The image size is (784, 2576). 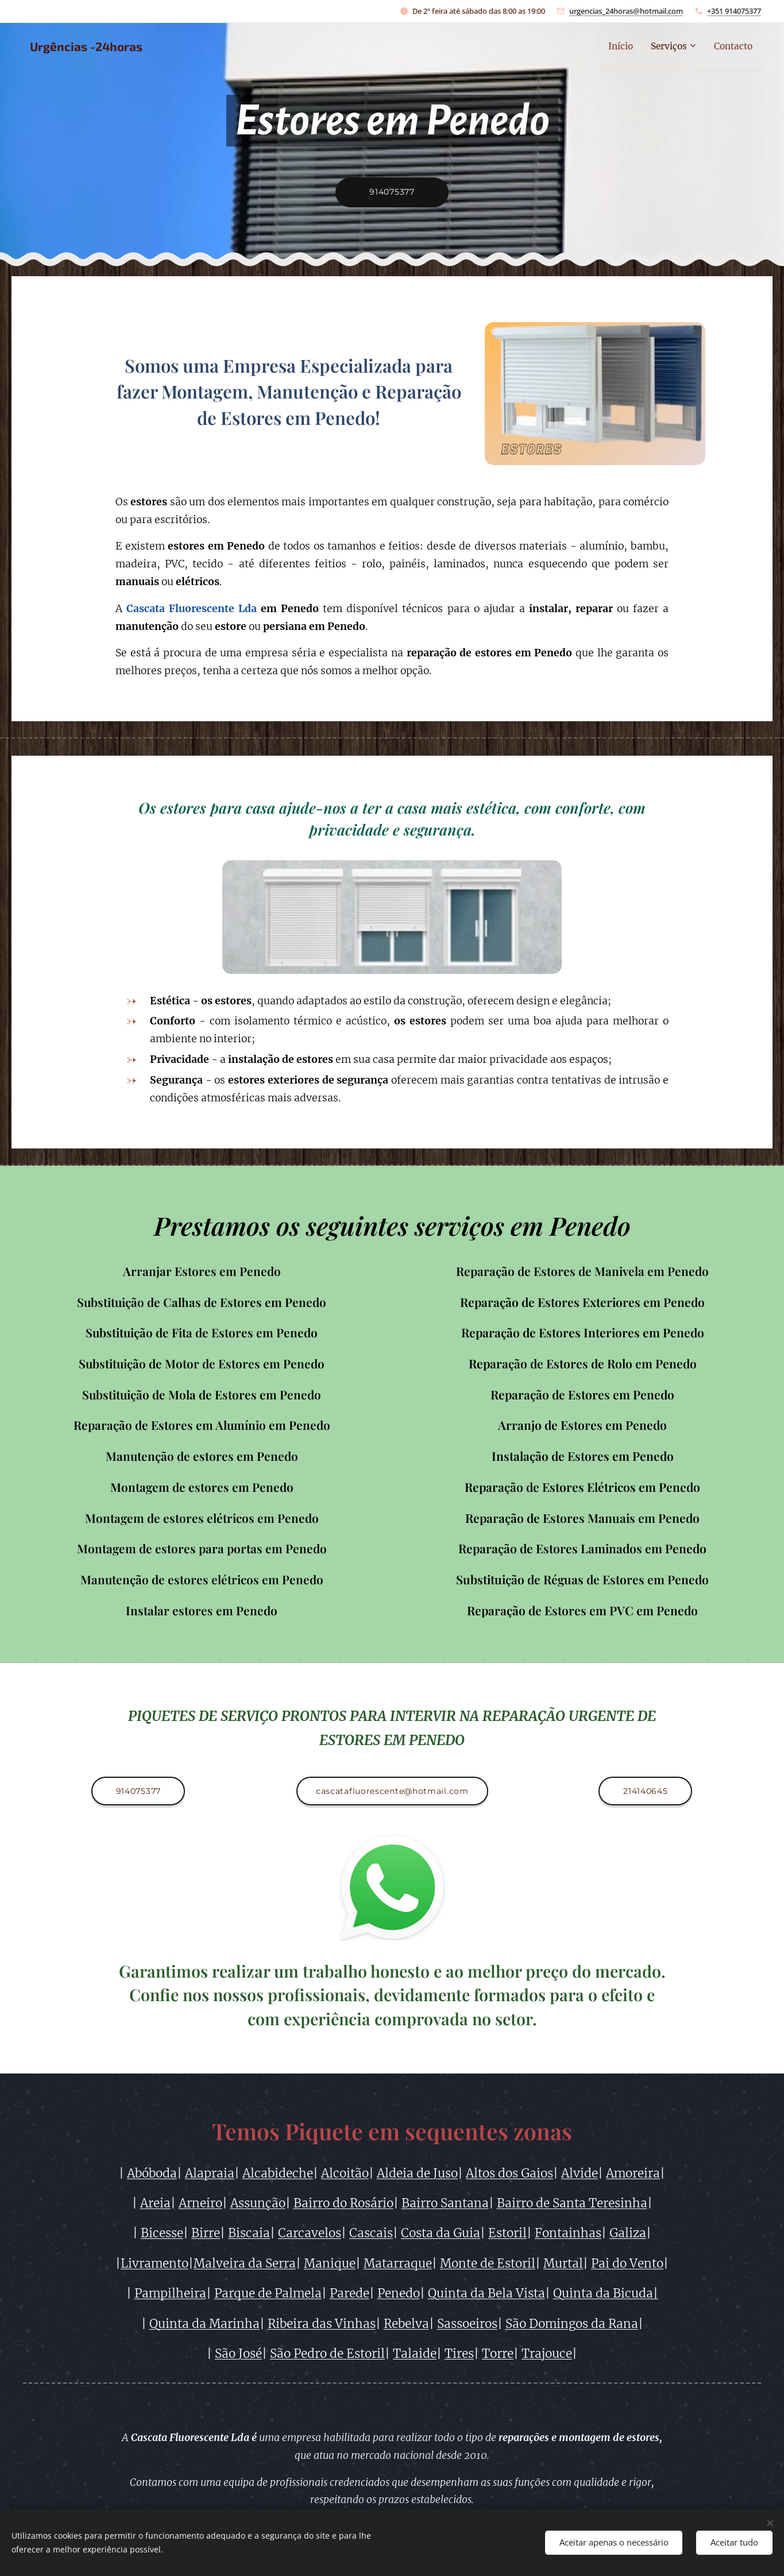 I want to click on Areia, so click(x=155, y=2203).